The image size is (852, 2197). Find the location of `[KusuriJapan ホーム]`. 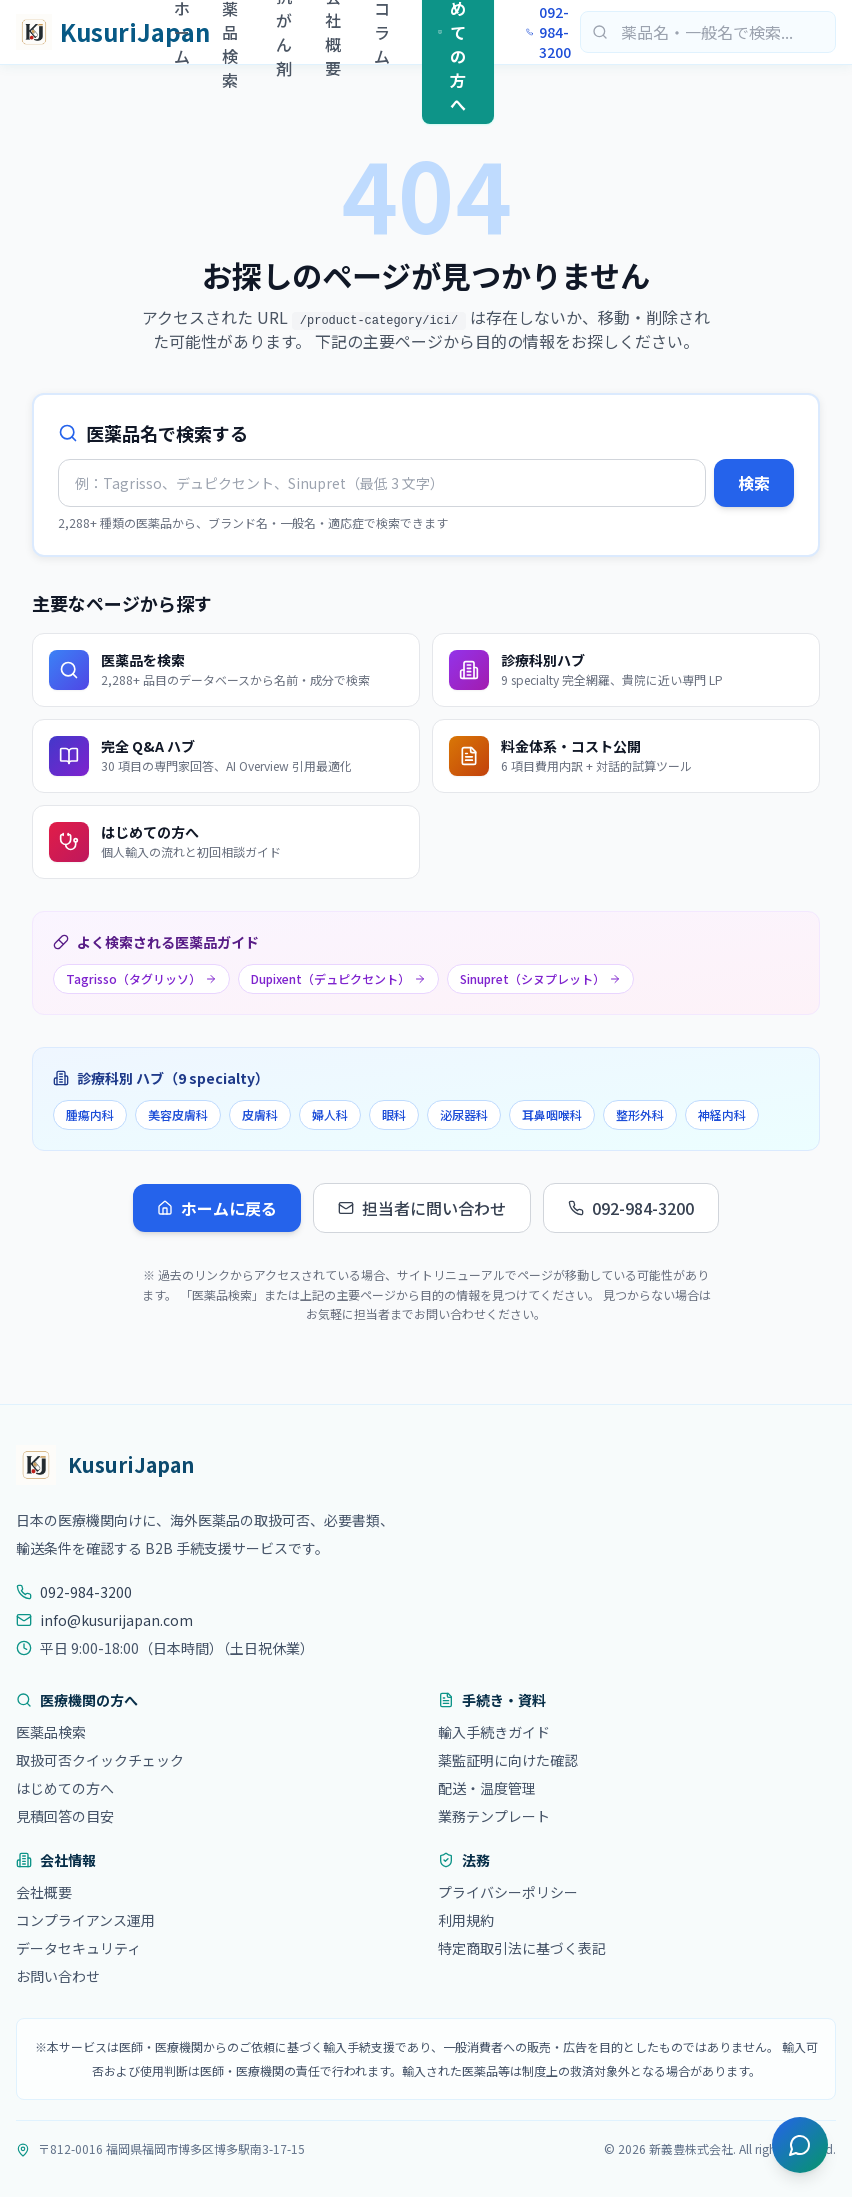

[KusuriJapan ホーム] is located at coordinates (95, 32).